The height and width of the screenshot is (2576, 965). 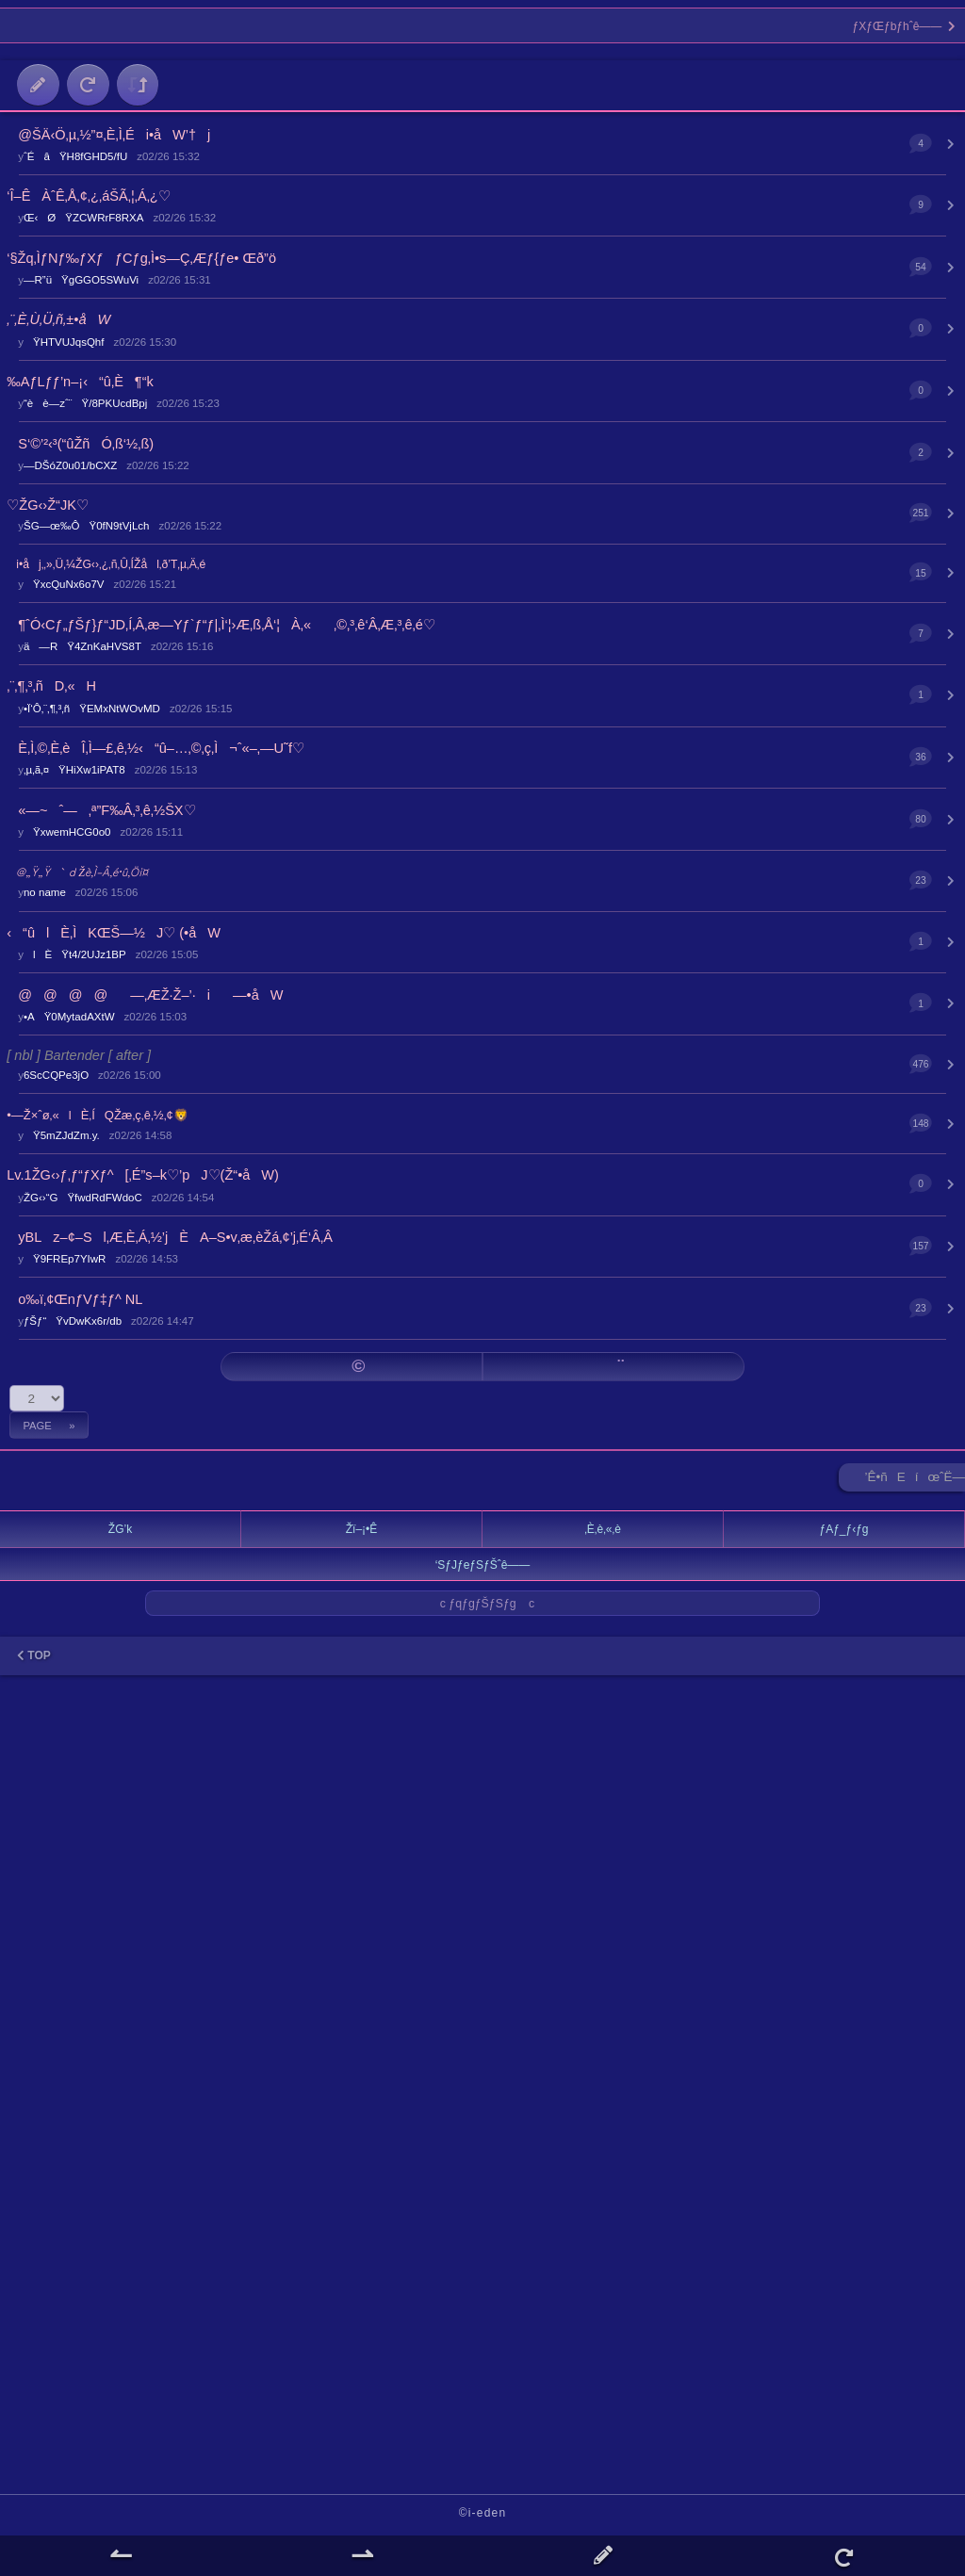 What do you see at coordinates (143, 1174) in the screenshot?
I see `Lv.1ŽG‹›ƒ‚ƒ“ƒXƒ^[‚É”s–k♡’pJ♡(Ž“•åW)` at bounding box center [143, 1174].